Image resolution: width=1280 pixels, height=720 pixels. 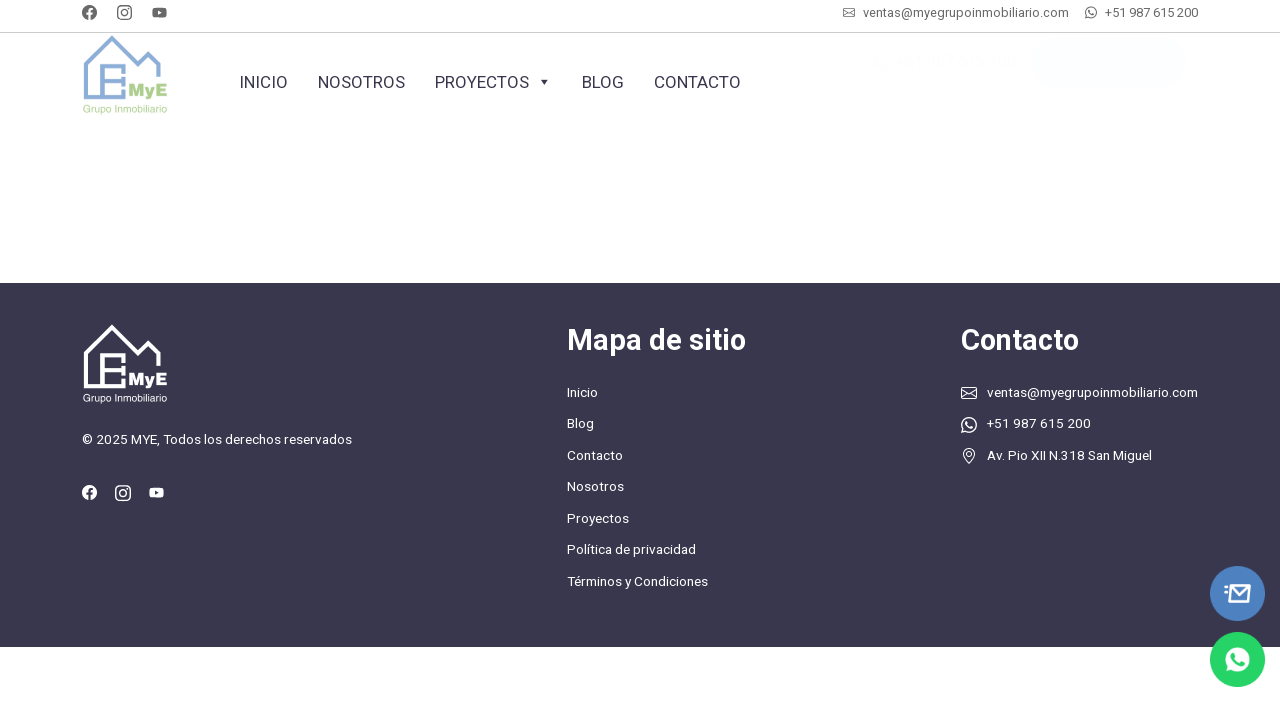 What do you see at coordinates (697, 82) in the screenshot?
I see `Contacto` at bounding box center [697, 82].